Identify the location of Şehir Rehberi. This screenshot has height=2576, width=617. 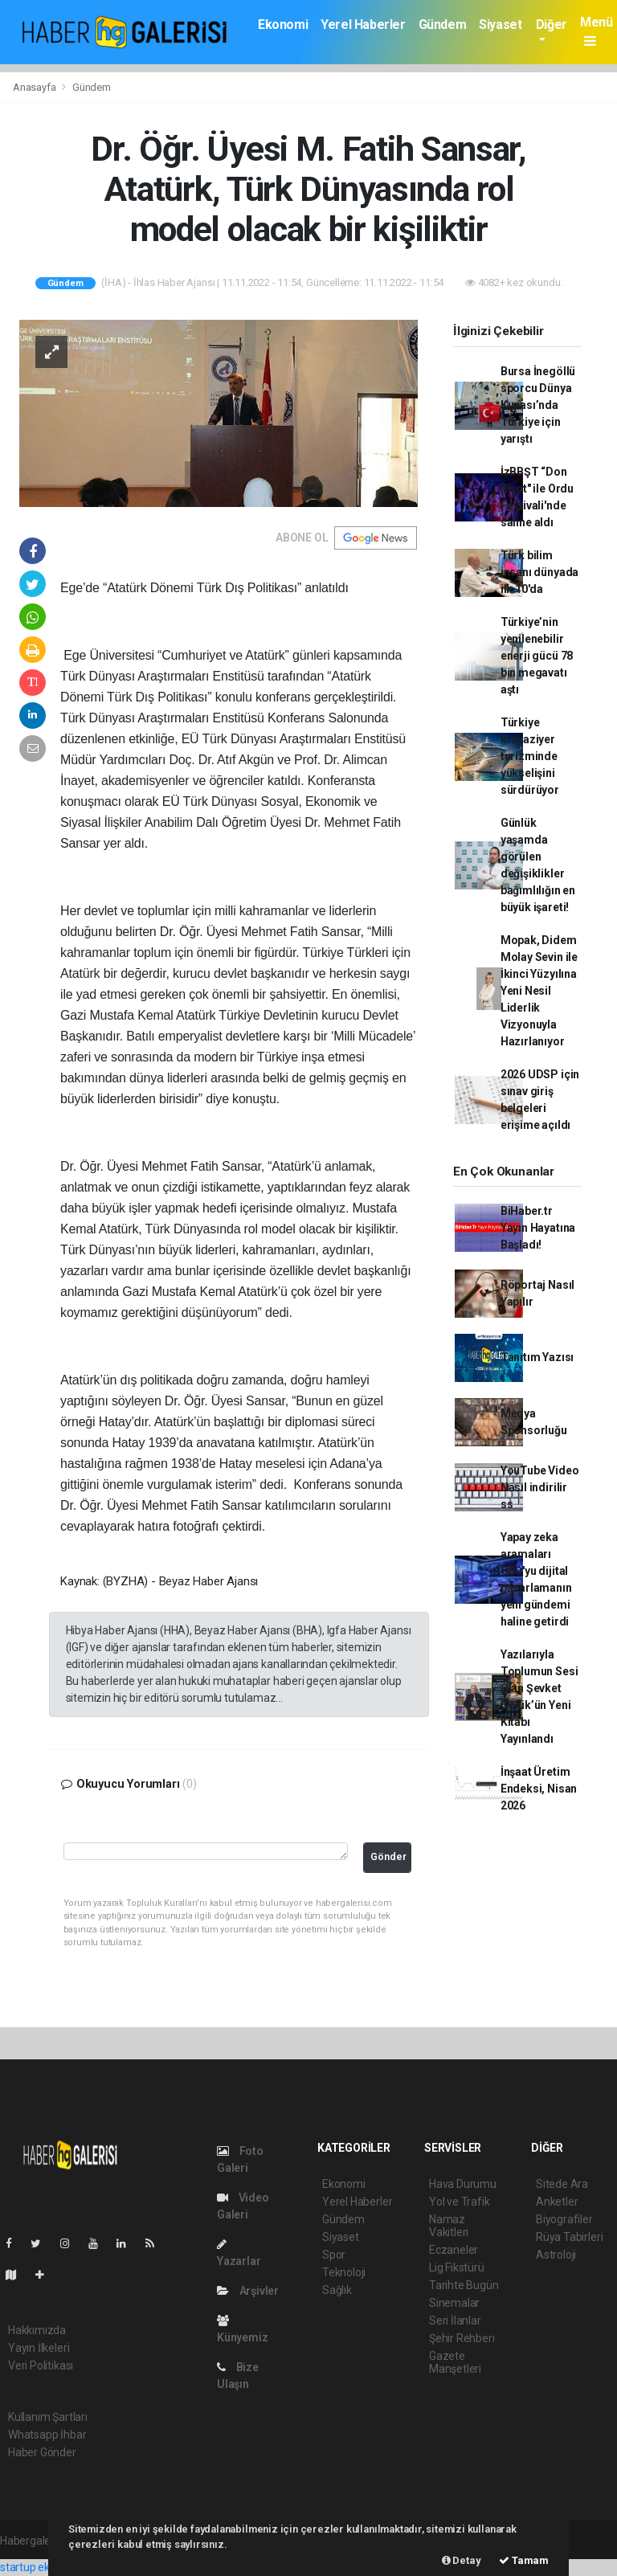
(462, 2338).